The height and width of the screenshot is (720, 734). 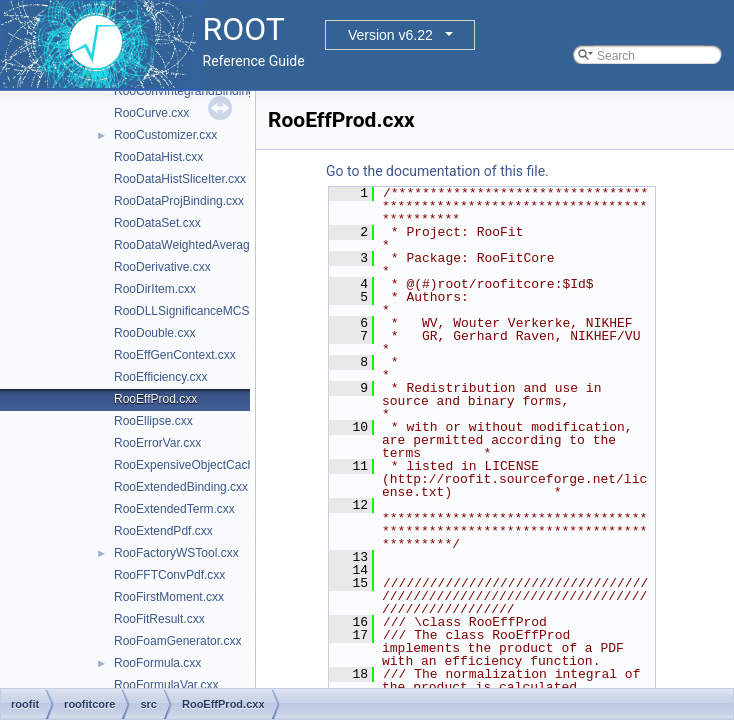 I want to click on RooEffProd.cxx, so click(x=155, y=399).